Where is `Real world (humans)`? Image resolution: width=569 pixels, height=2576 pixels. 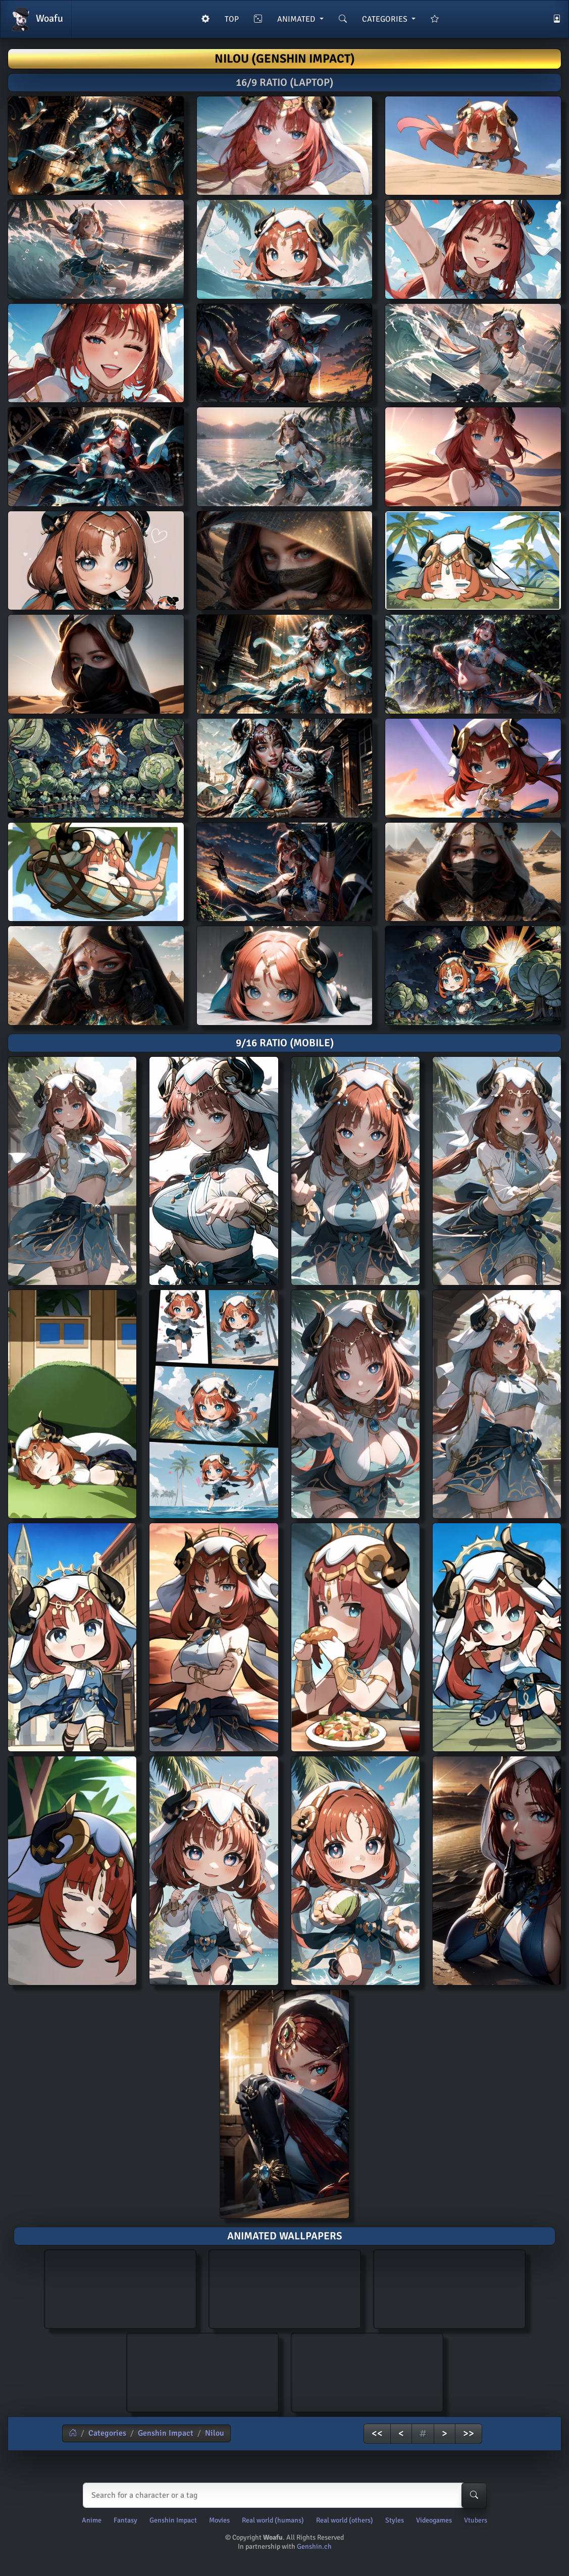 Real world (humans) is located at coordinates (273, 2520).